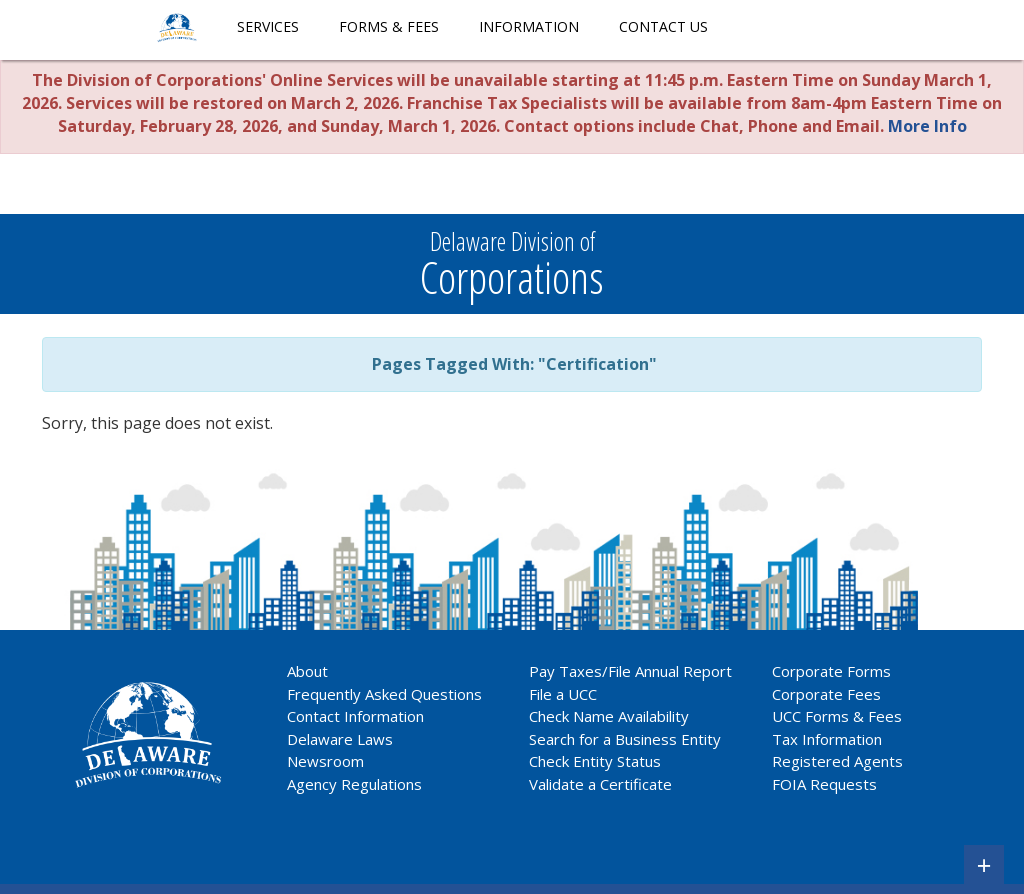 Image resolution: width=1024 pixels, height=894 pixels. I want to click on Search for a Business Entity, so click(625, 739).